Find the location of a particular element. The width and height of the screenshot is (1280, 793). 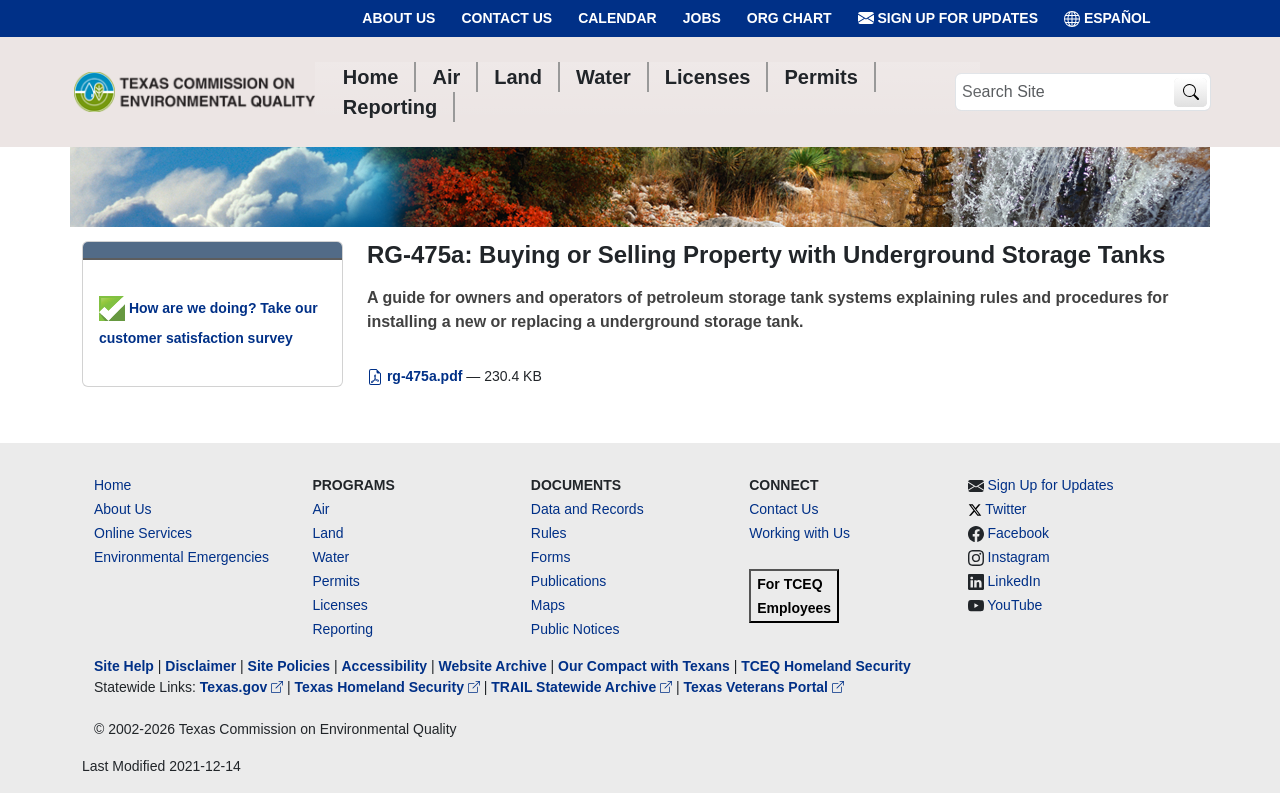

Permits is located at coordinates (335, 581).